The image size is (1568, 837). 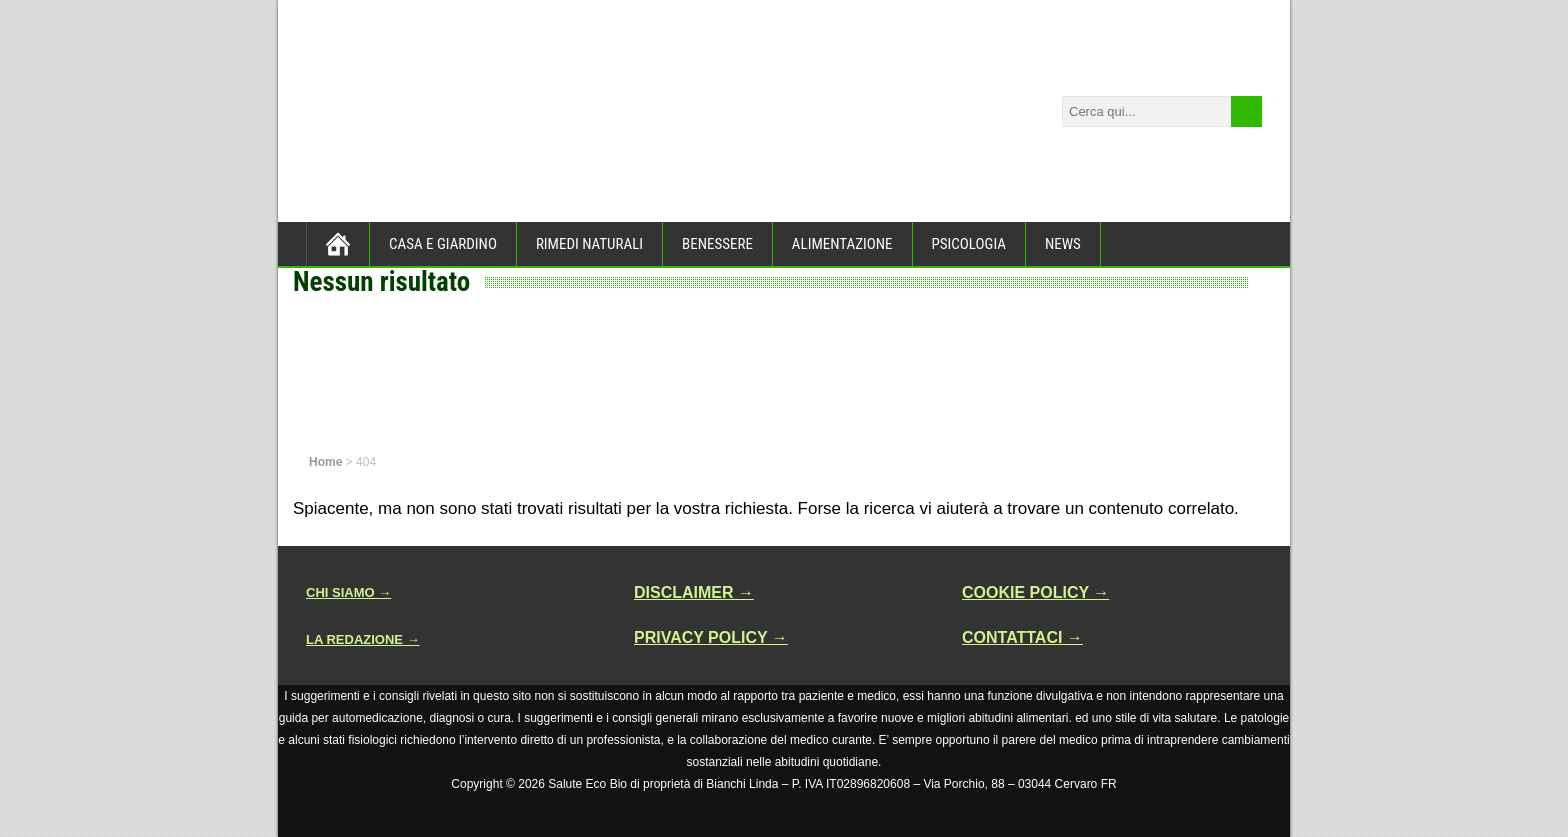 What do you see at coordinates (589, 244) in the screenshot?
I see `RIMEDI NATURALI` at bounding box center [589, 244].